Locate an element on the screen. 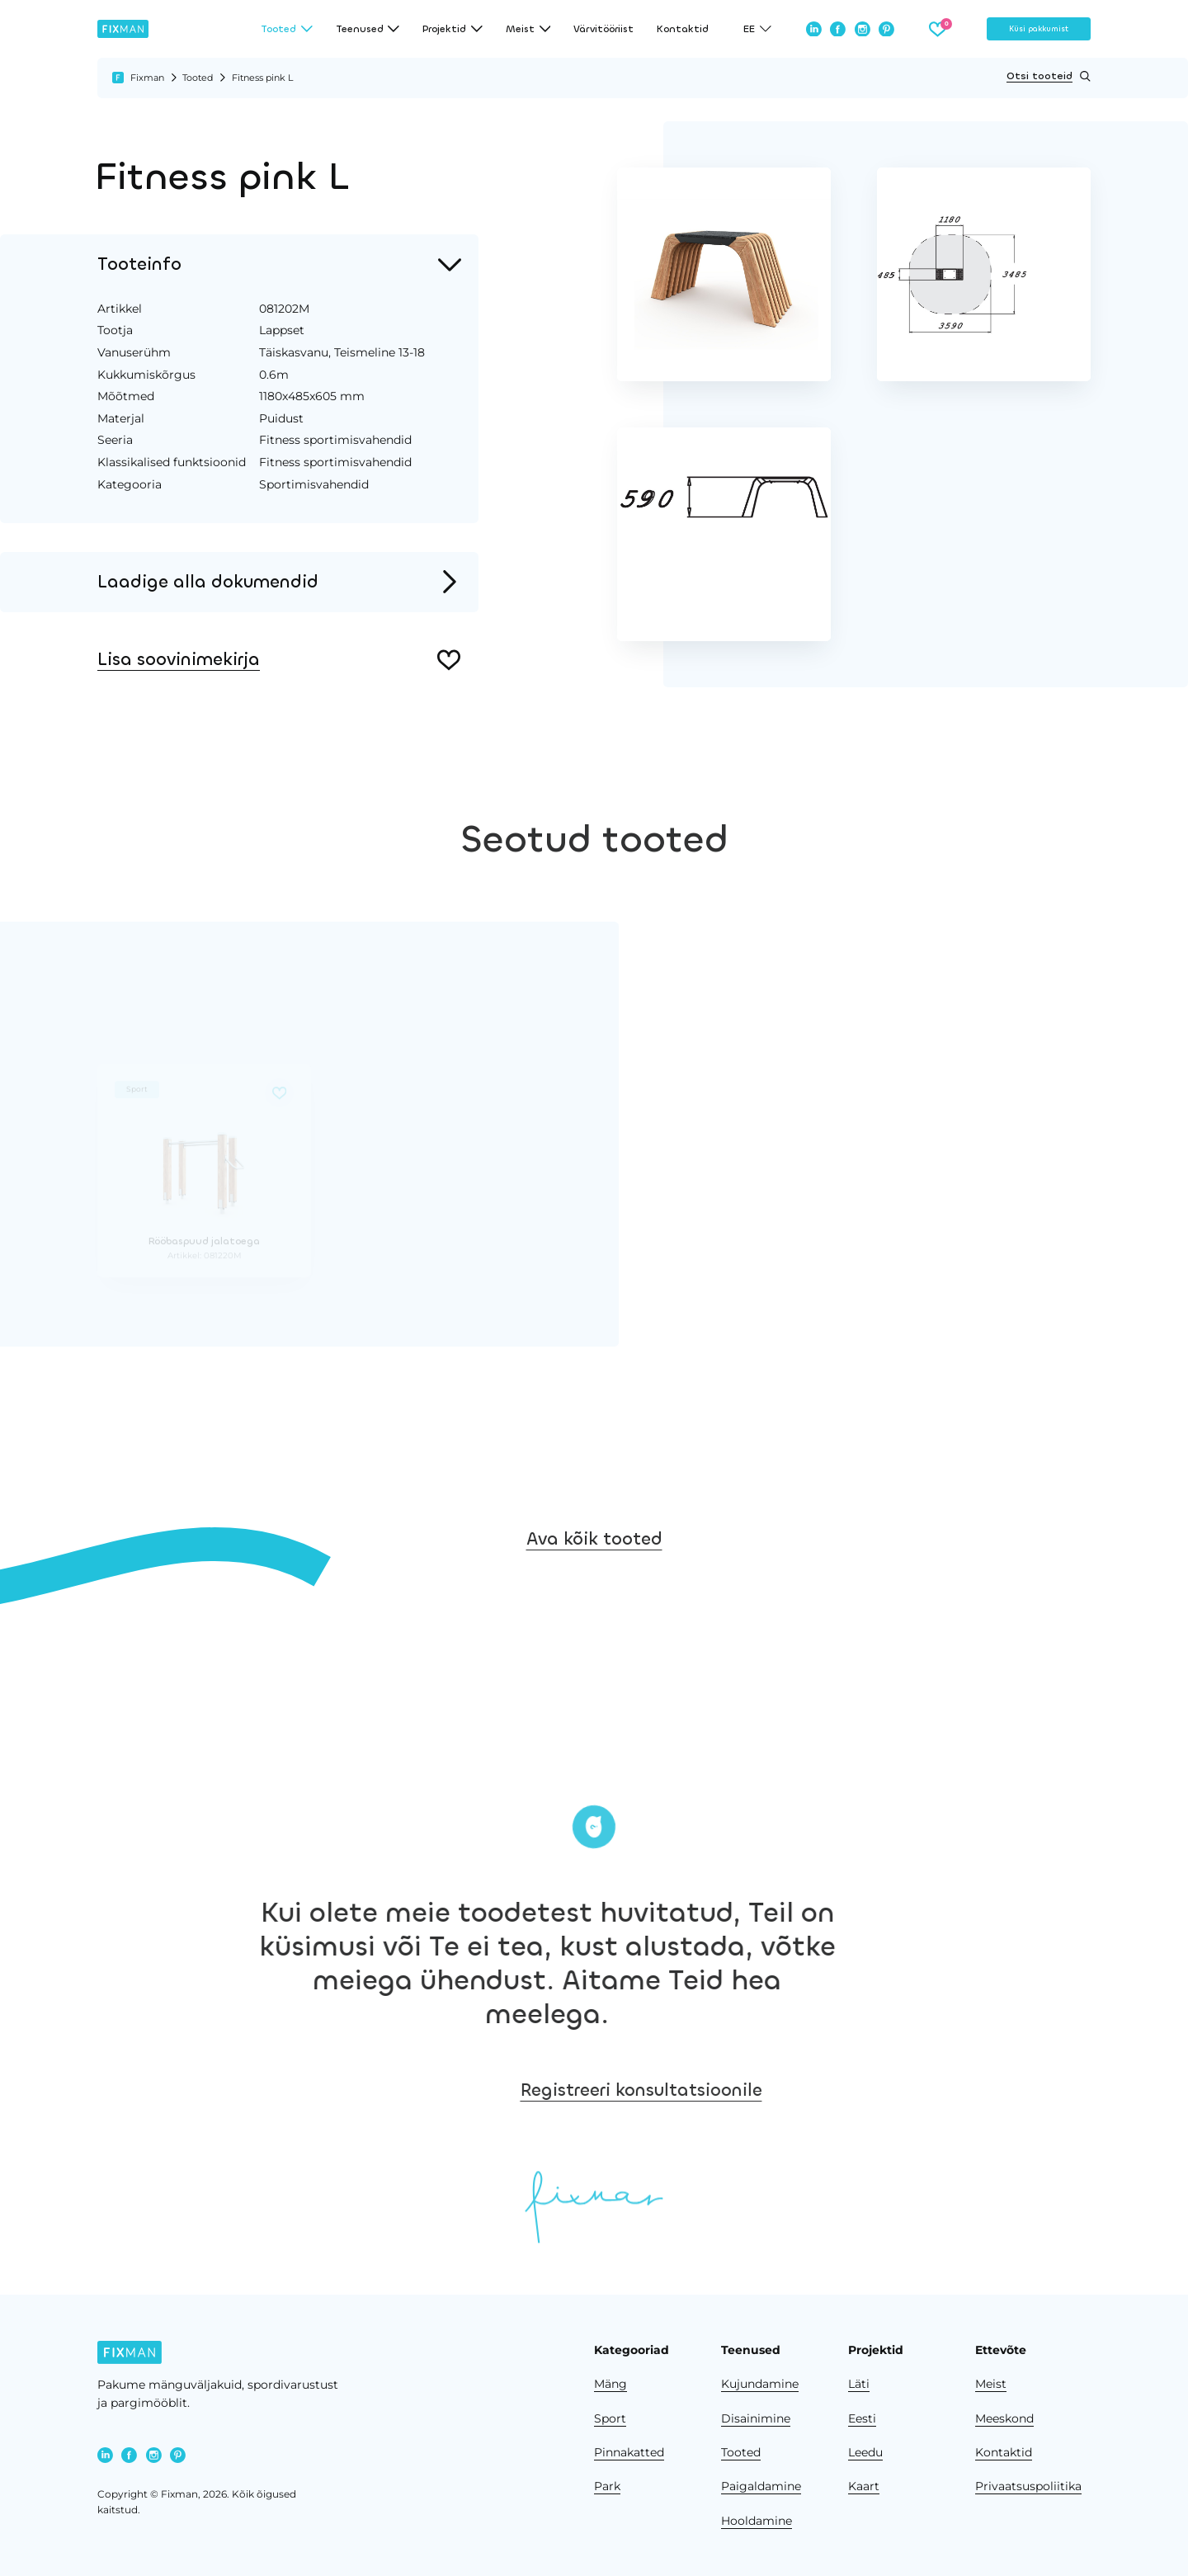  Meist is located at coordinates (990, 2383).